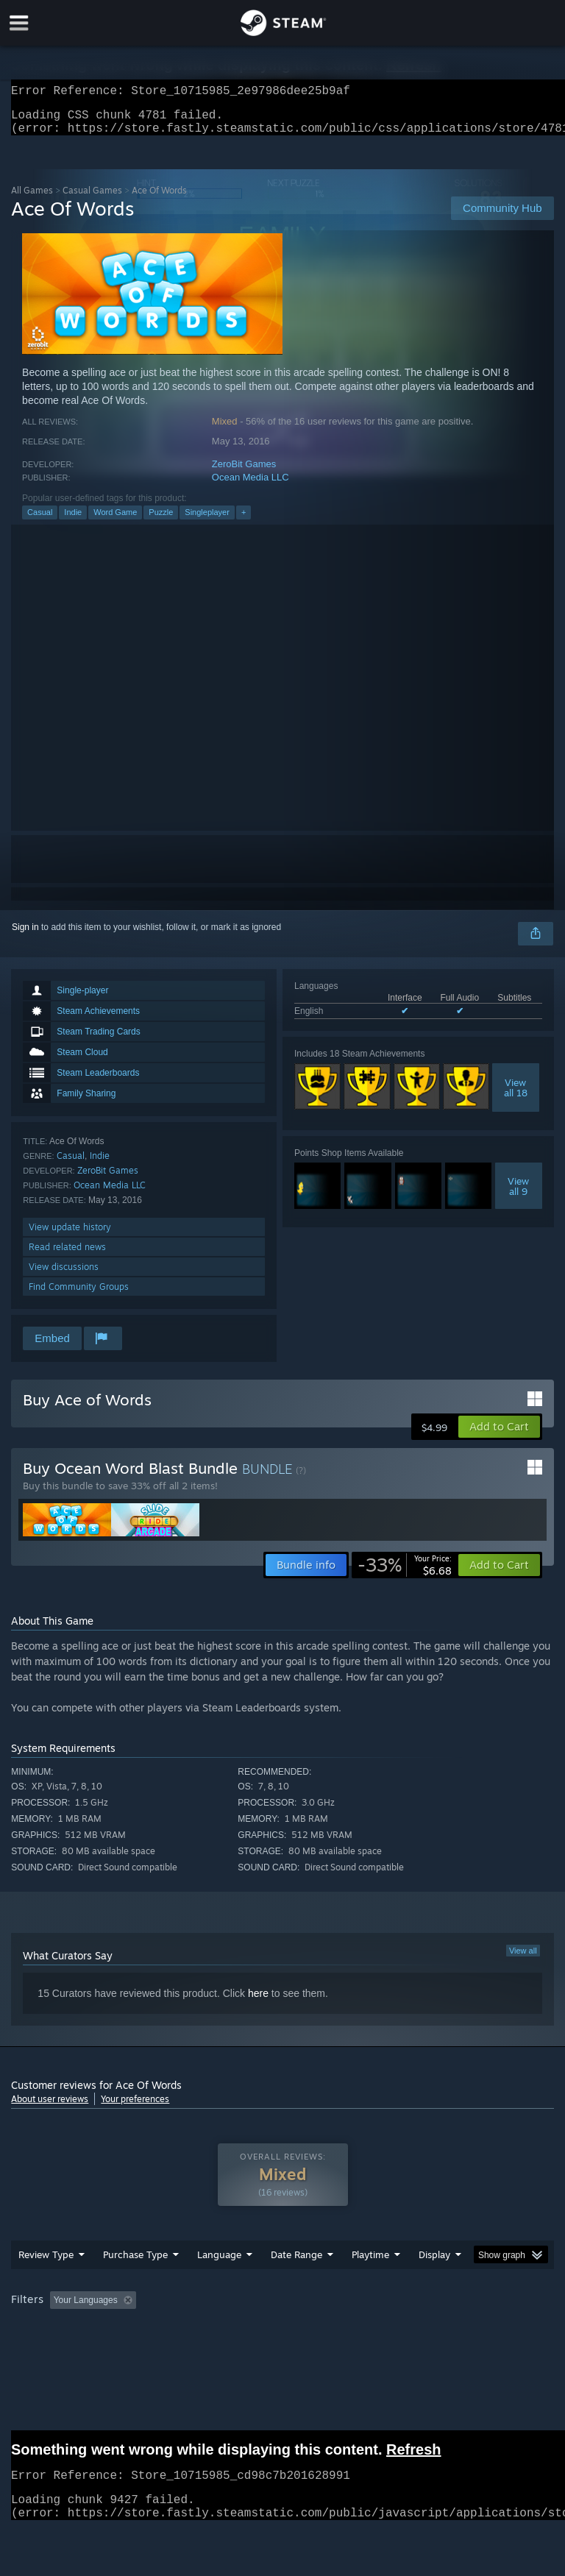 Image resolution: width=565 pixels, height=2576 pixels. I want to click on Viewall 9, so click(518, 1195).